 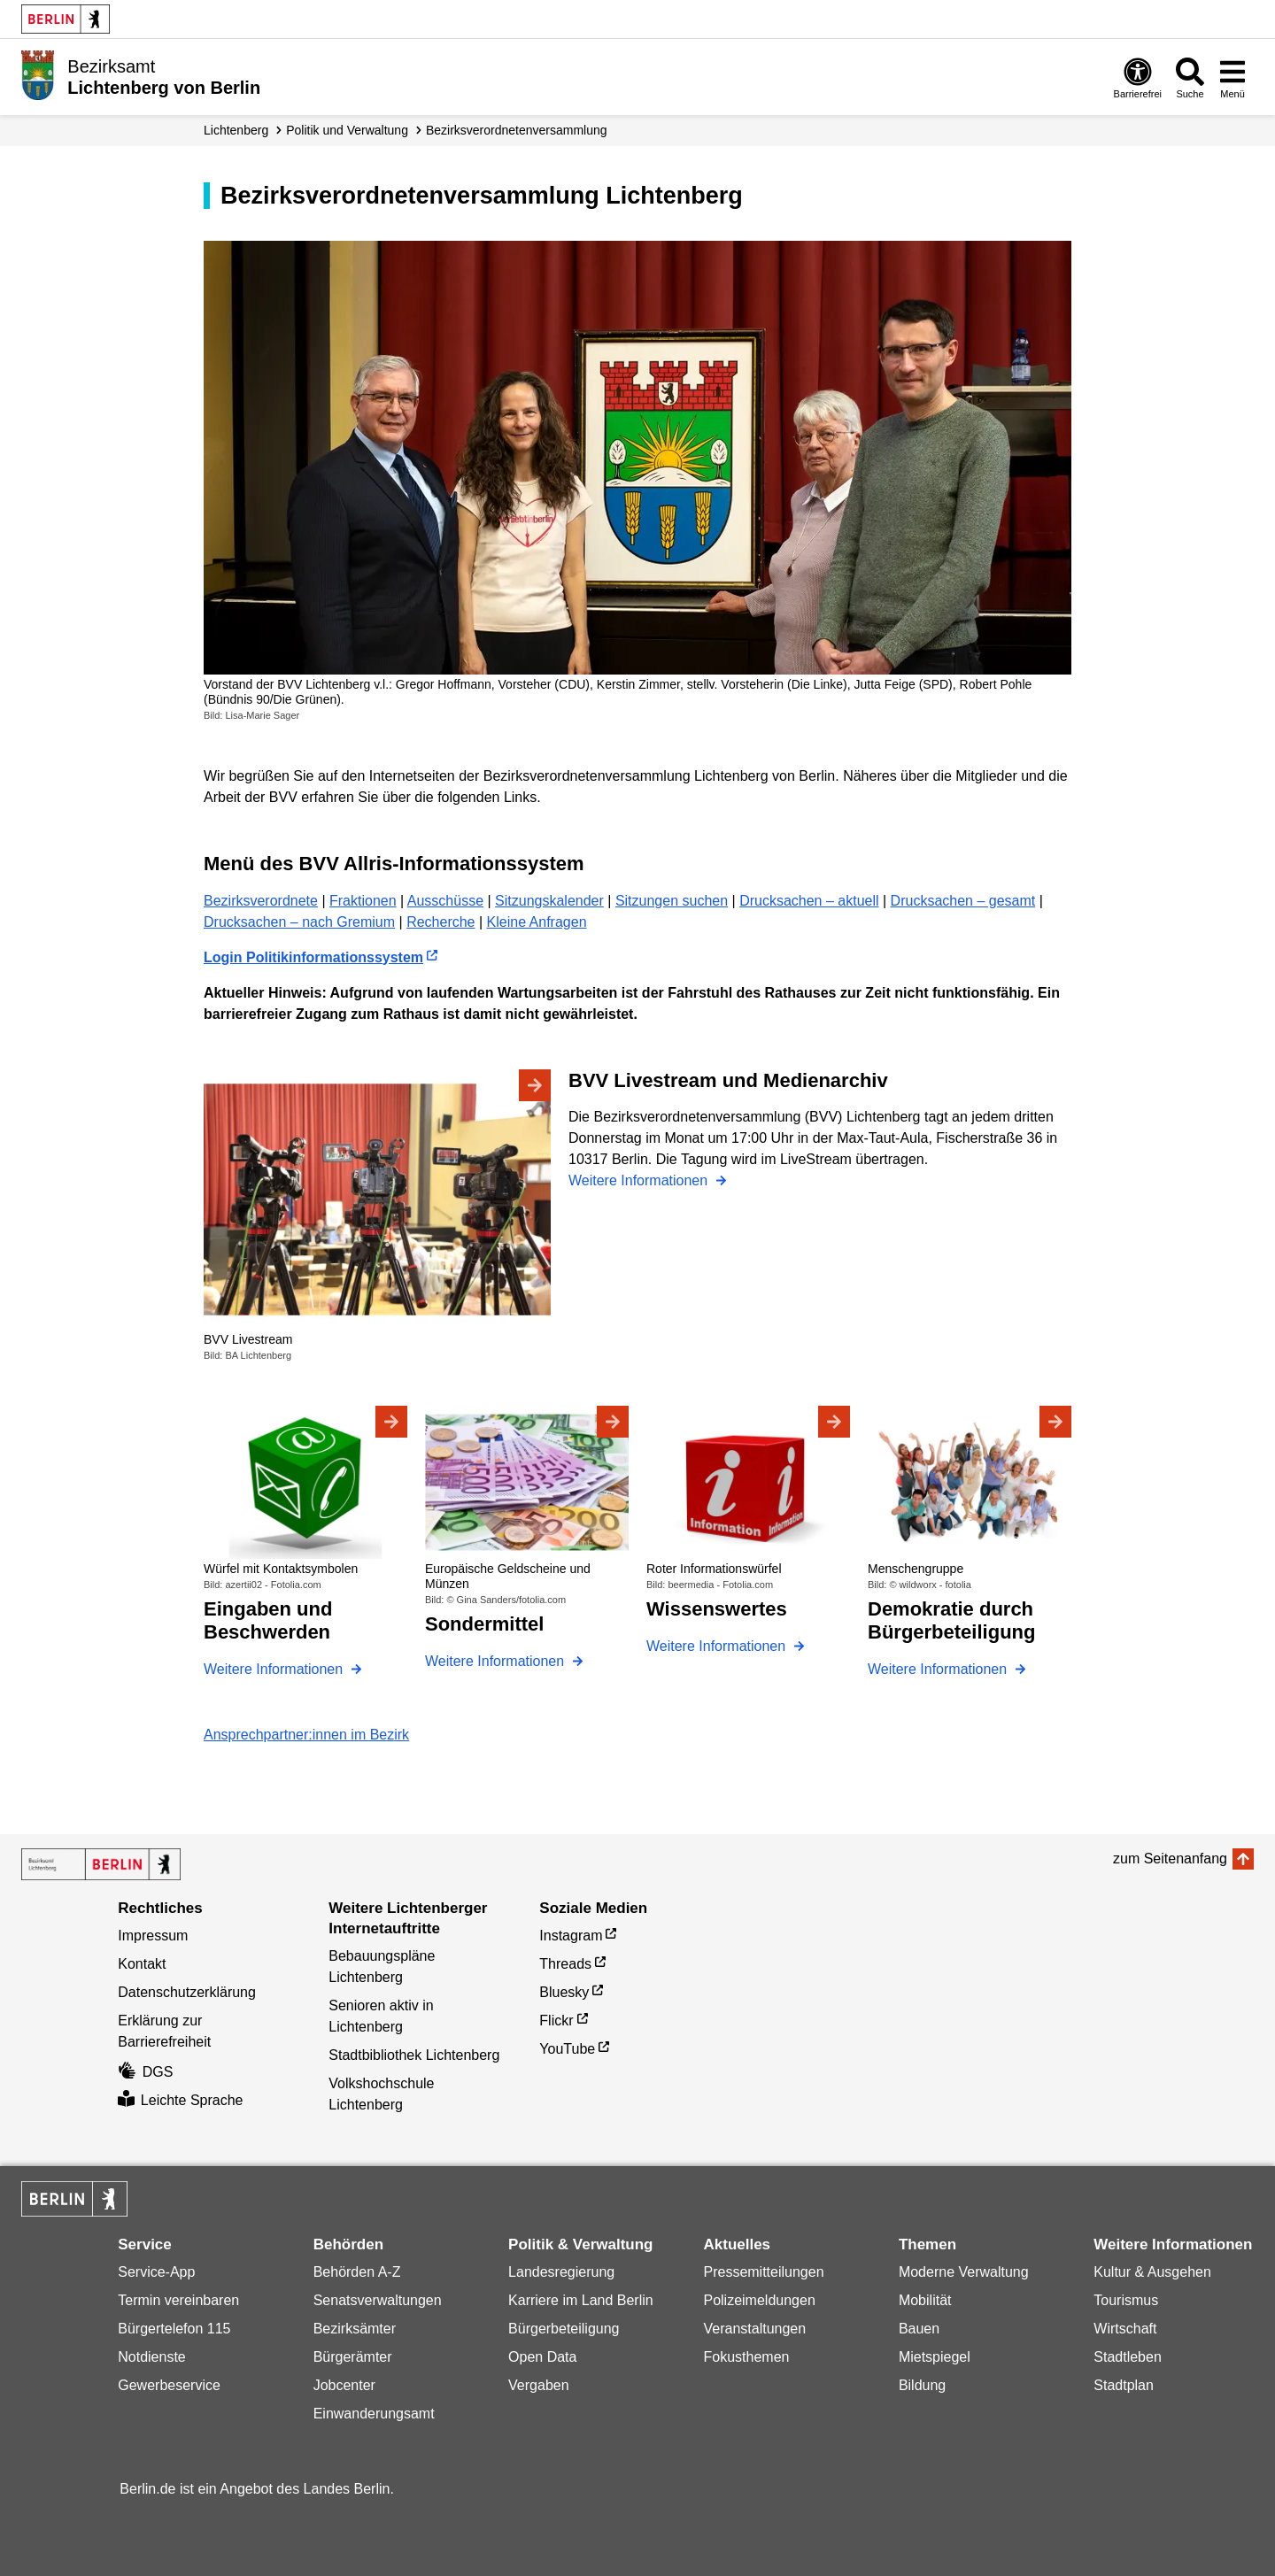 I want to click on DGS, so click(x=145, y=2071).